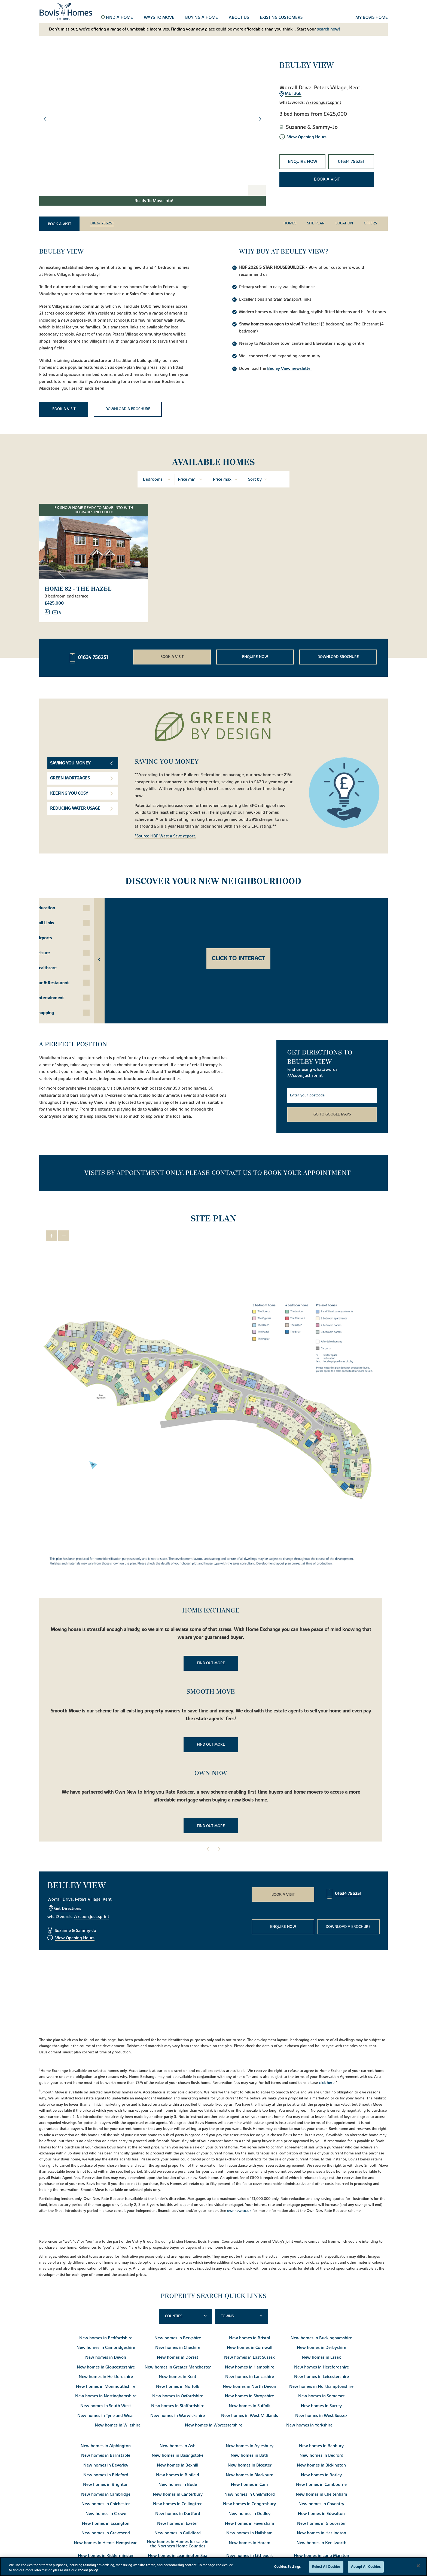 This screenshot has height=2576, width=427. Describe the element at coordinates (321, 2532) in the screenshot. I see `New homes in Haslington` at that location.